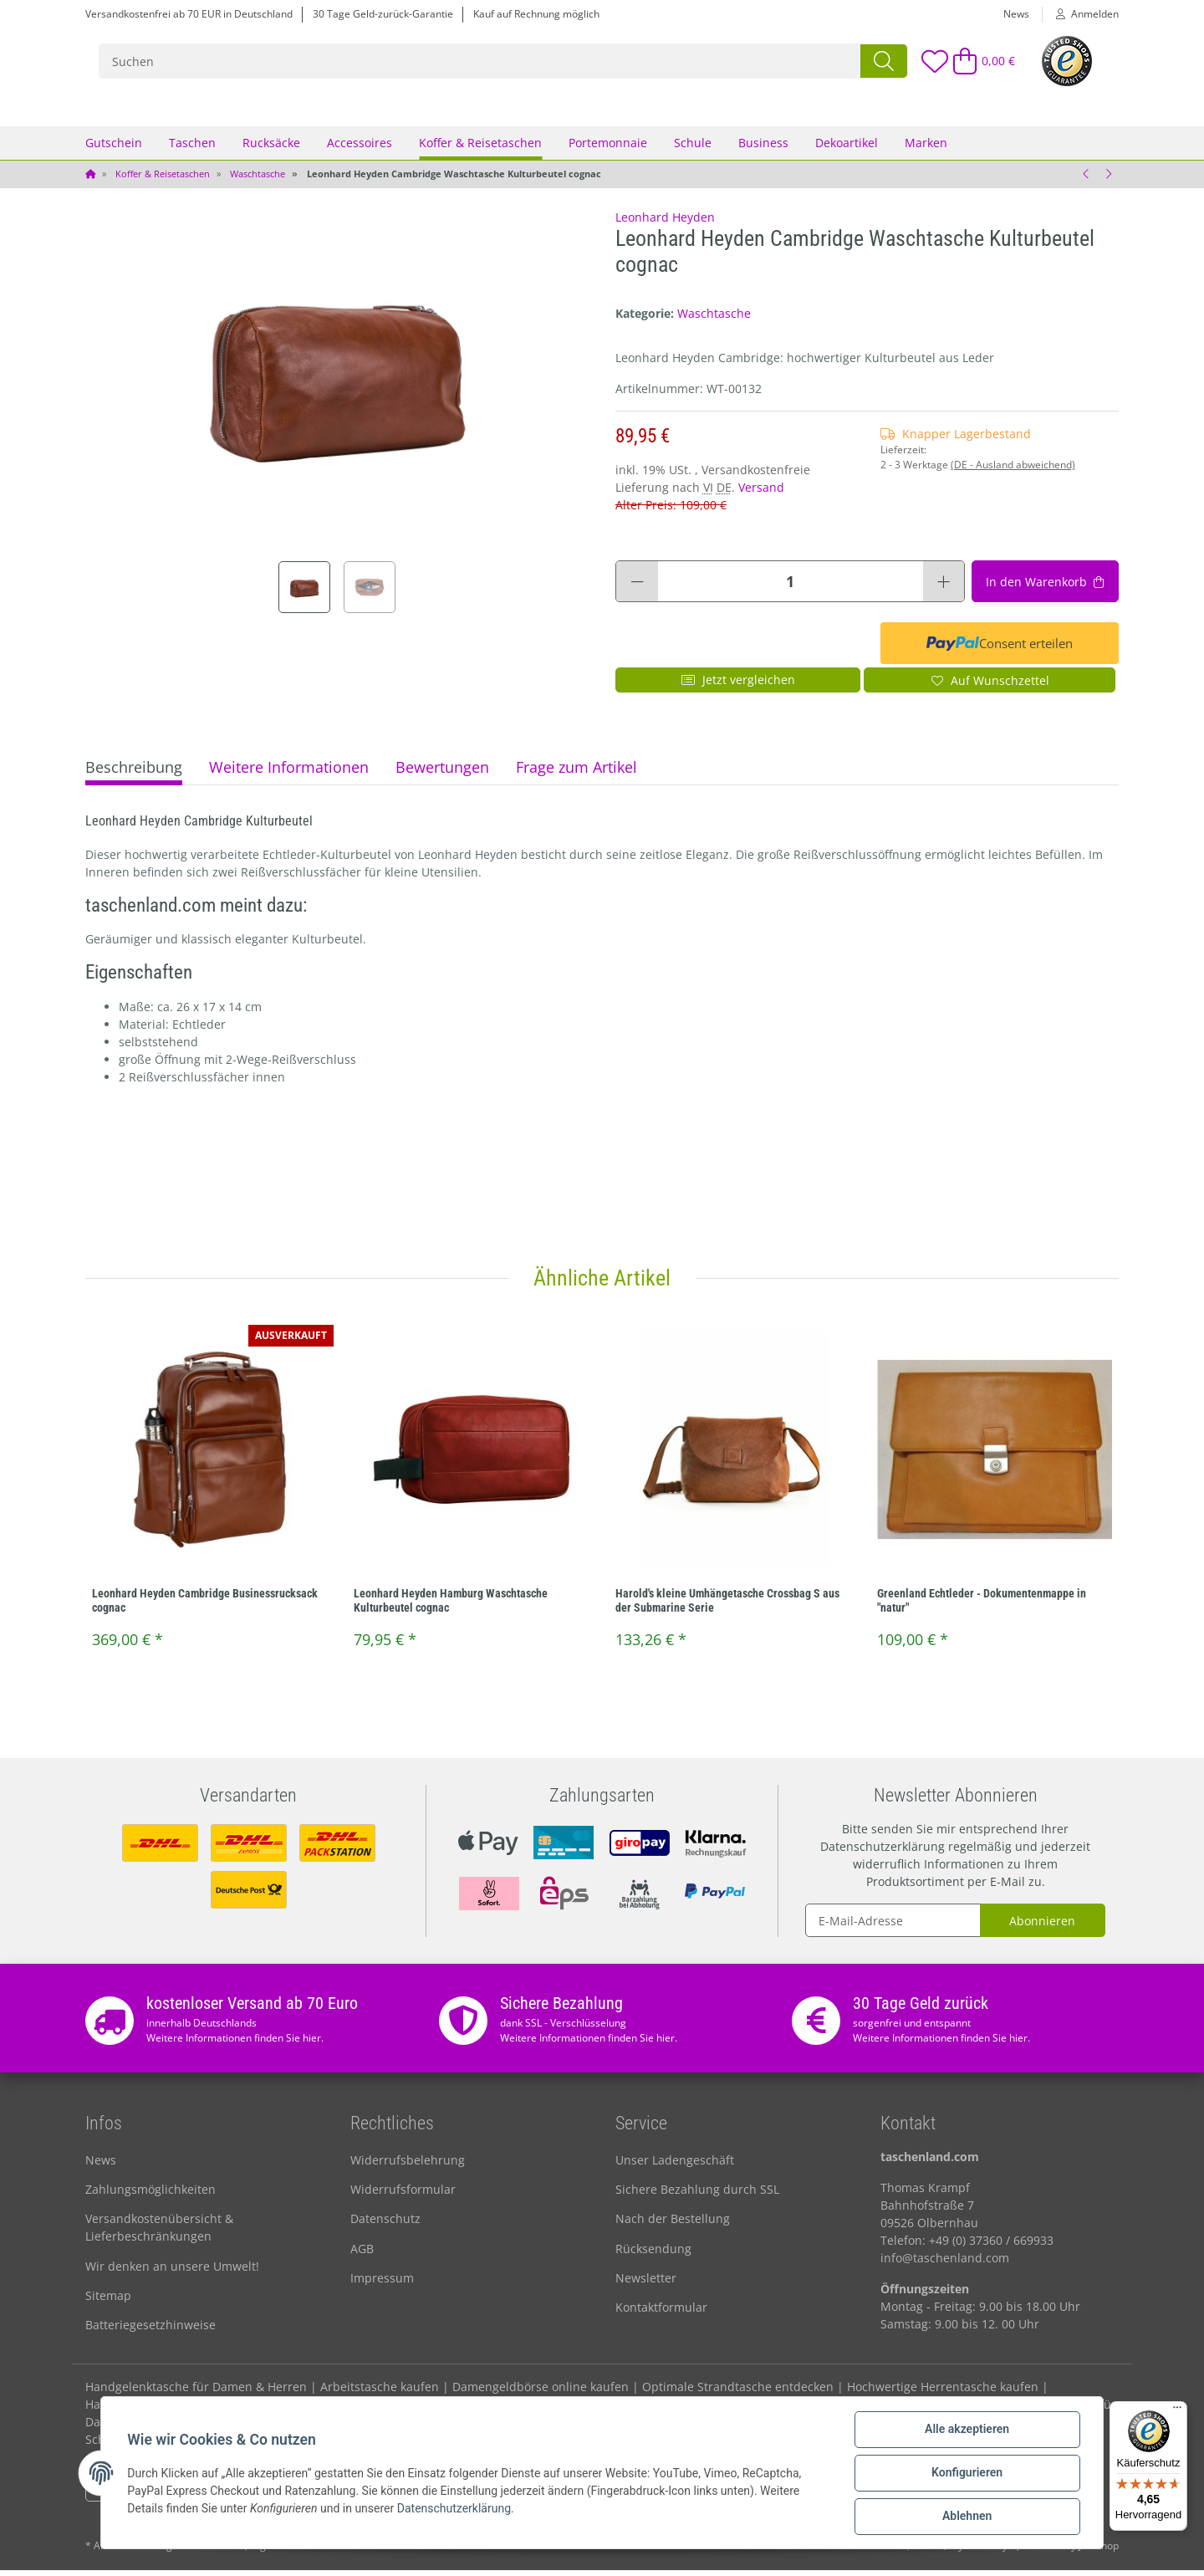  Describe the element at coordinates (150, 2195) in the screenshot. I see `Zahlungsmöglichkeiten` at that location.